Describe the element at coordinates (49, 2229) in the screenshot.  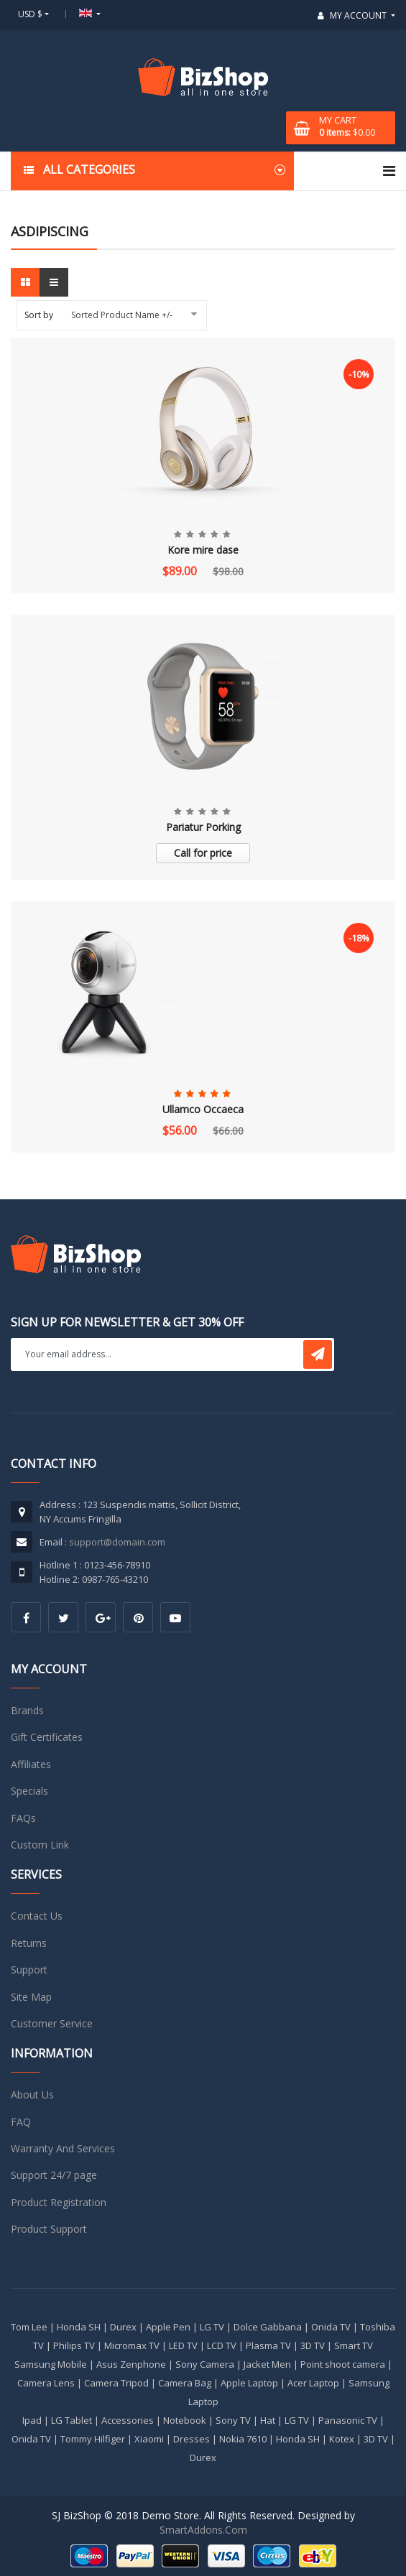
I see `Product Support` at that location.